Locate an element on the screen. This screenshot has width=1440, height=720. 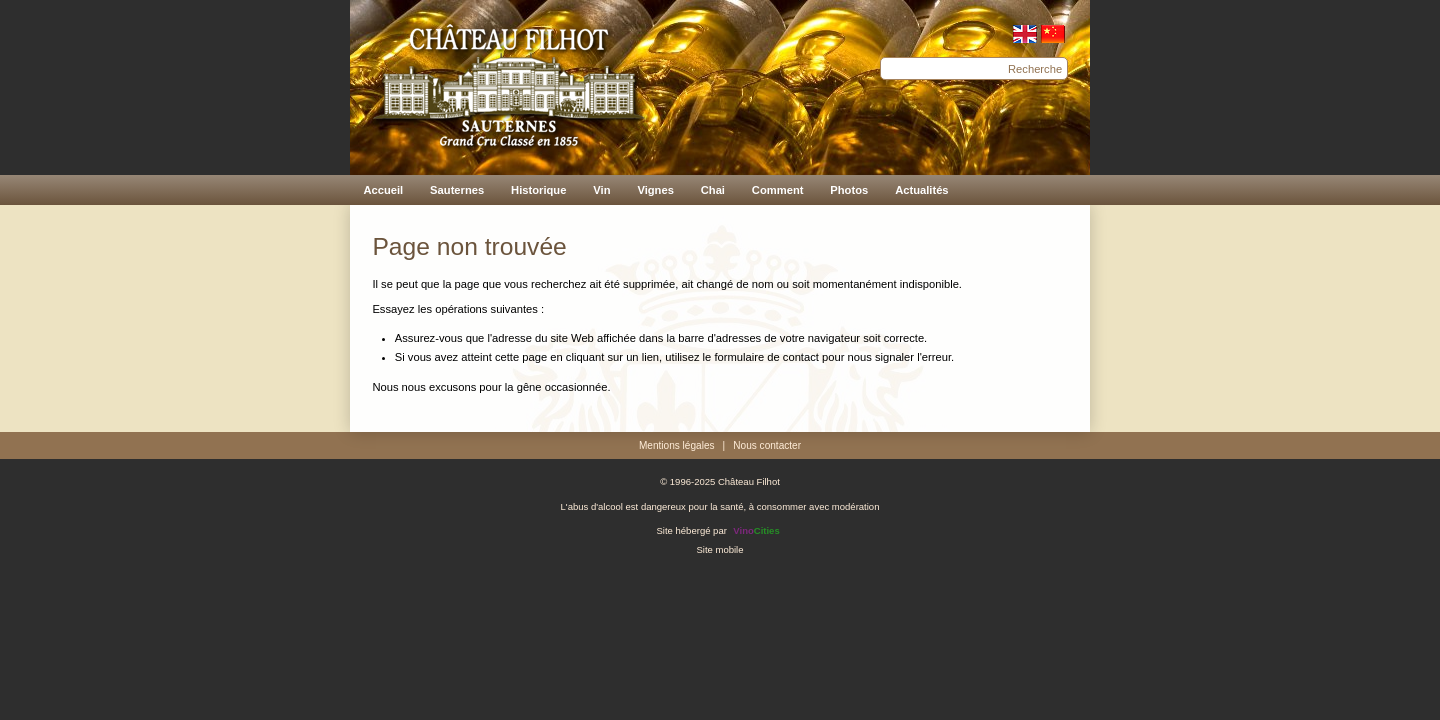
Actualités is located at coordinates (921, 190).